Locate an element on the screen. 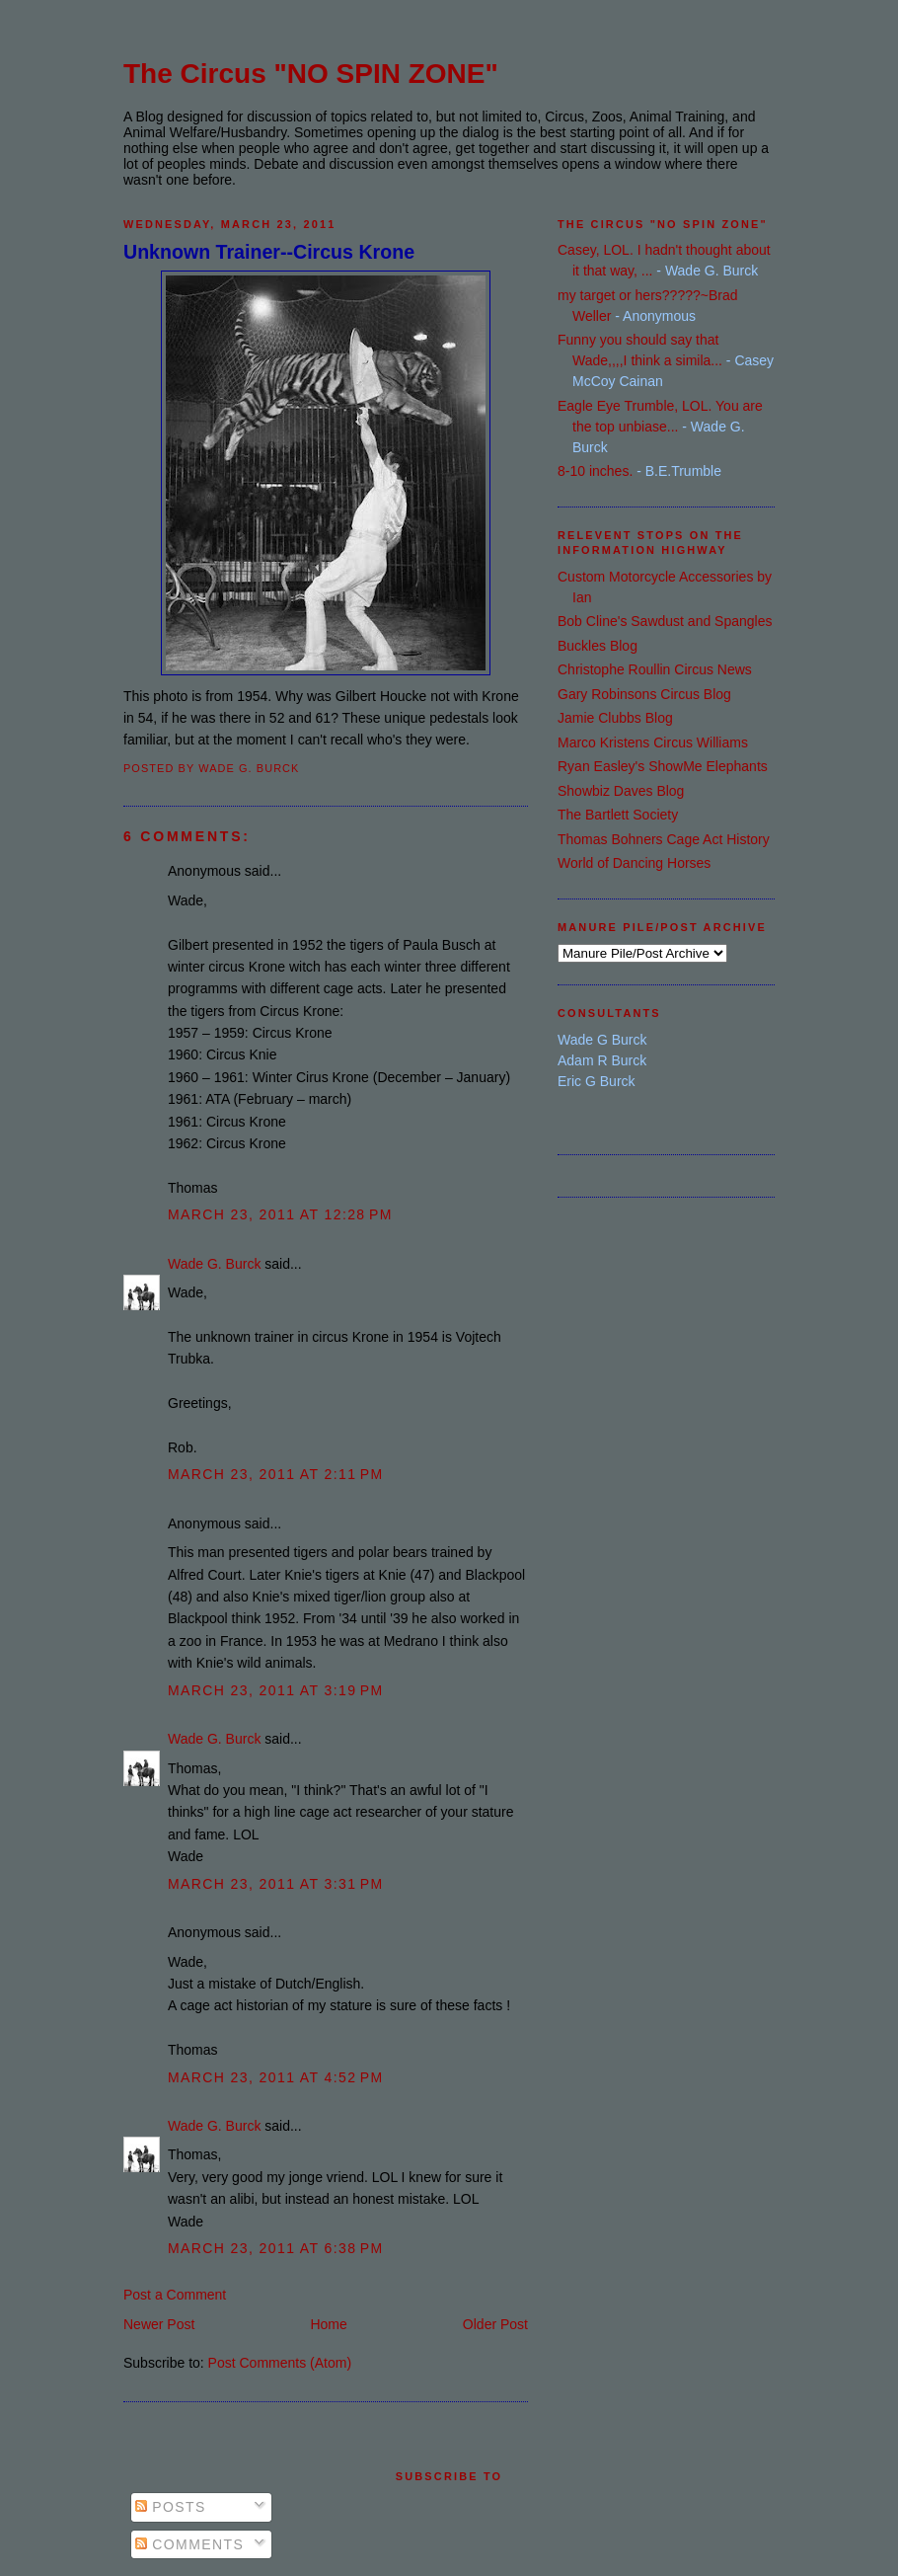 Image resolution: width=898 pixels, height=2576 pixels. March 23, 2011 at 2:11 PM is located at coordinates (276, 1474).